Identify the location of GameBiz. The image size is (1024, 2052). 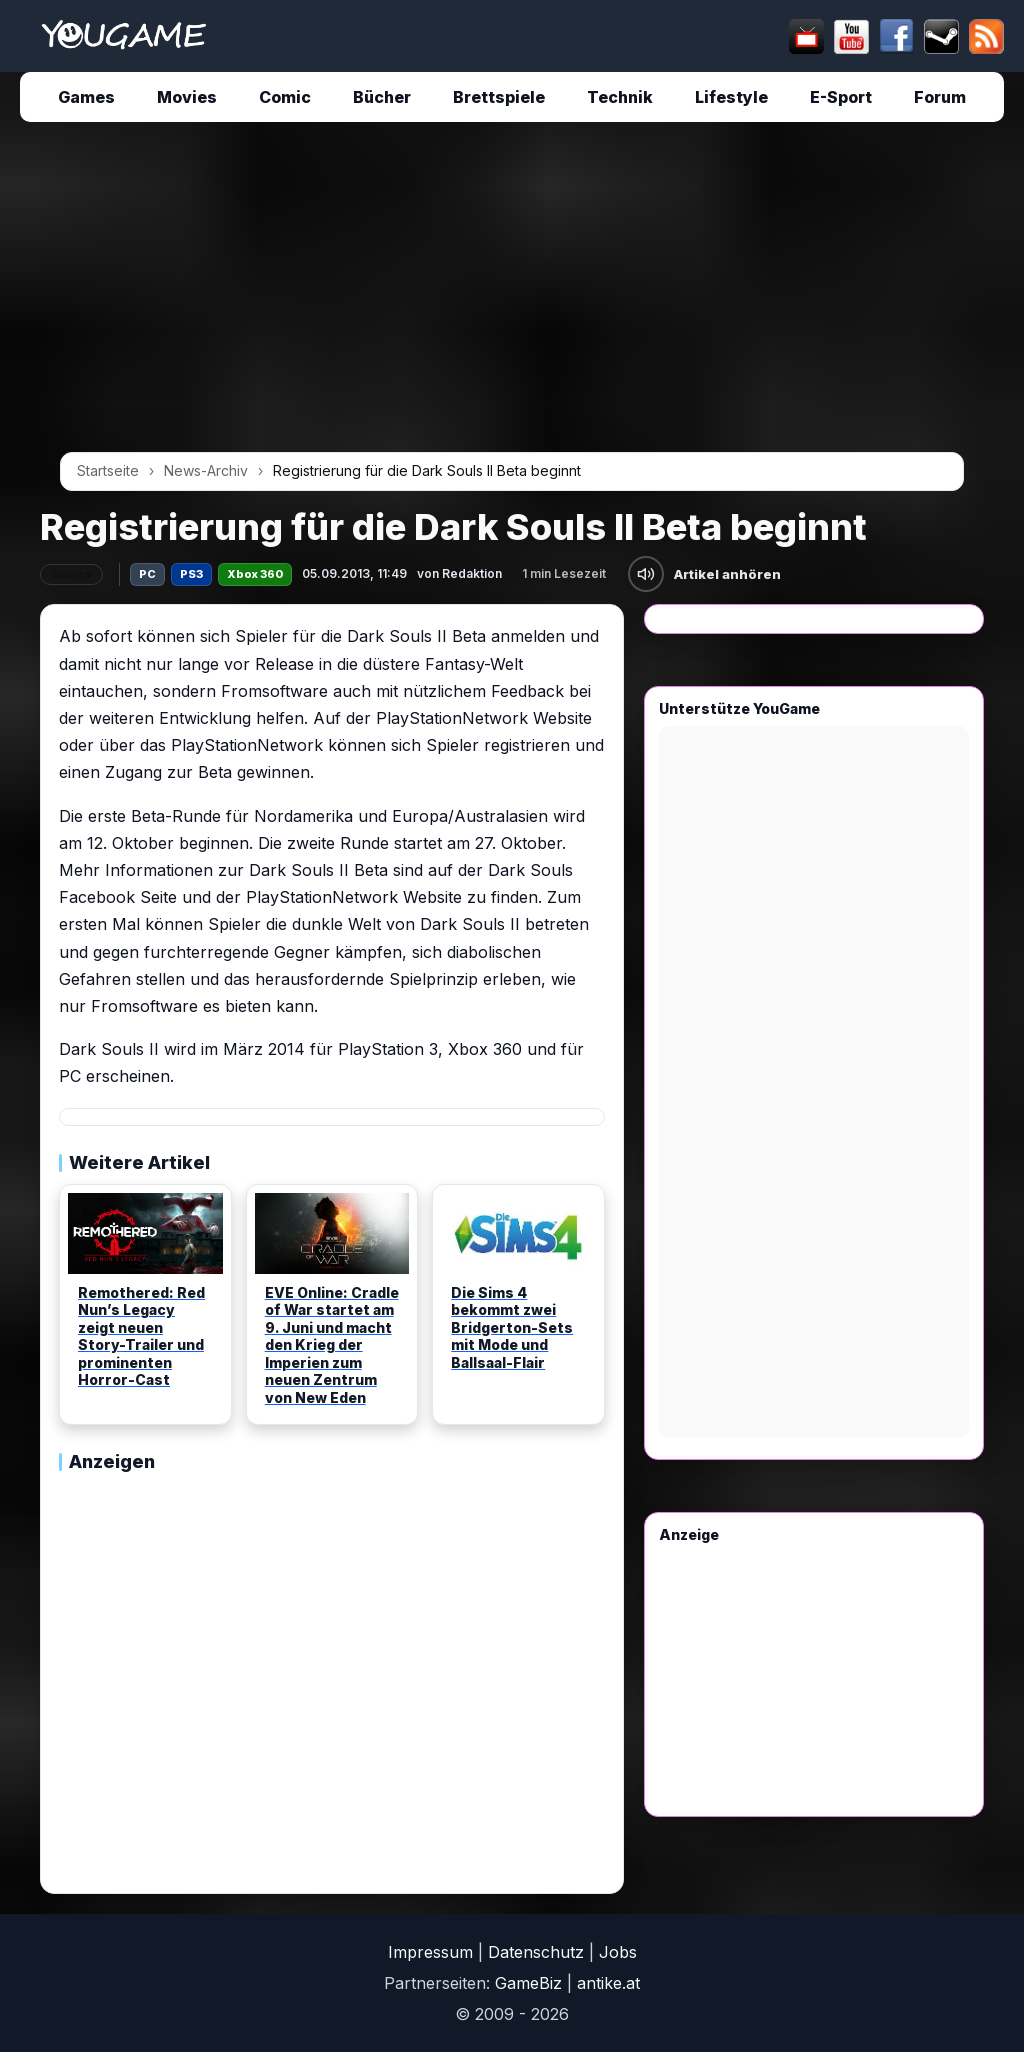
(528, 1983).